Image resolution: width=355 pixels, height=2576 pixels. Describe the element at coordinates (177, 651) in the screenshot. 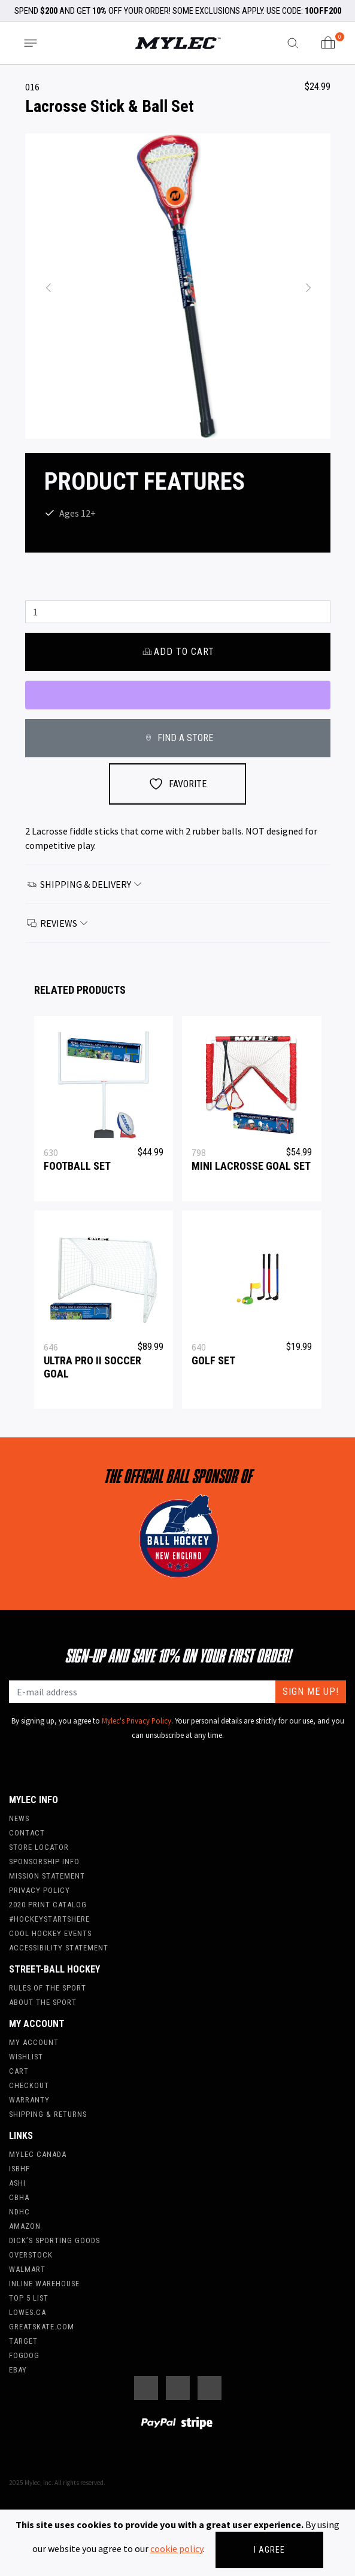

I see `Add to cart` at that location.